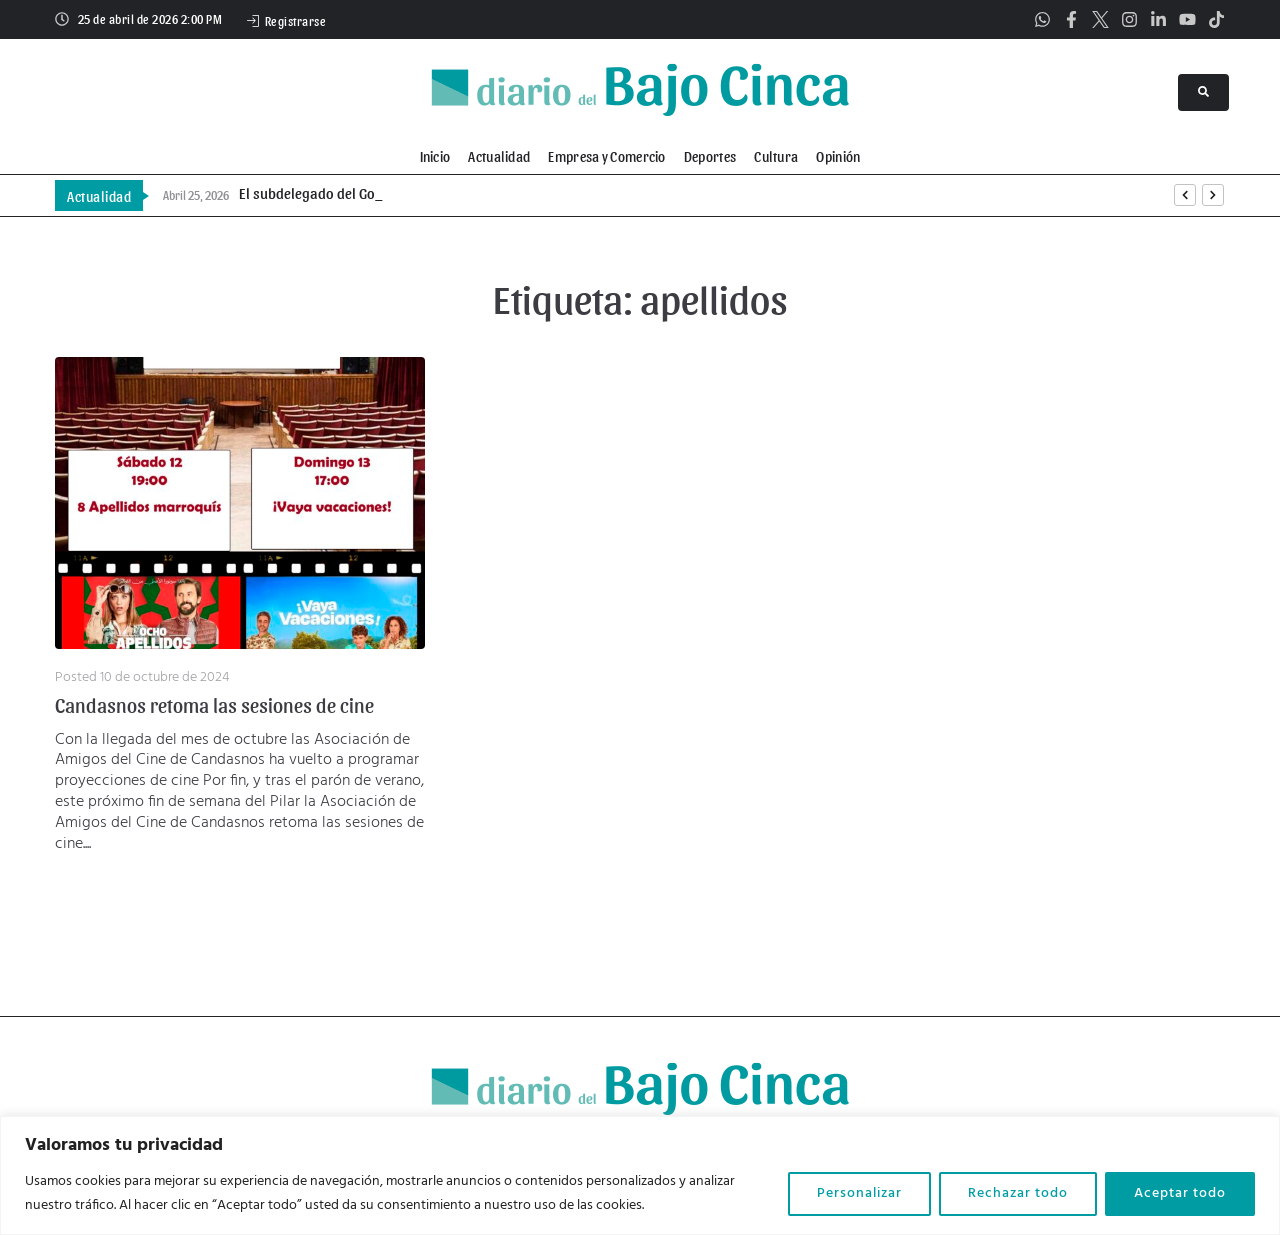  What do you see at coordinates (1180, 1193) in the screenshot?
I see `Aceptar todo` at bounding box center [1180, 1193].